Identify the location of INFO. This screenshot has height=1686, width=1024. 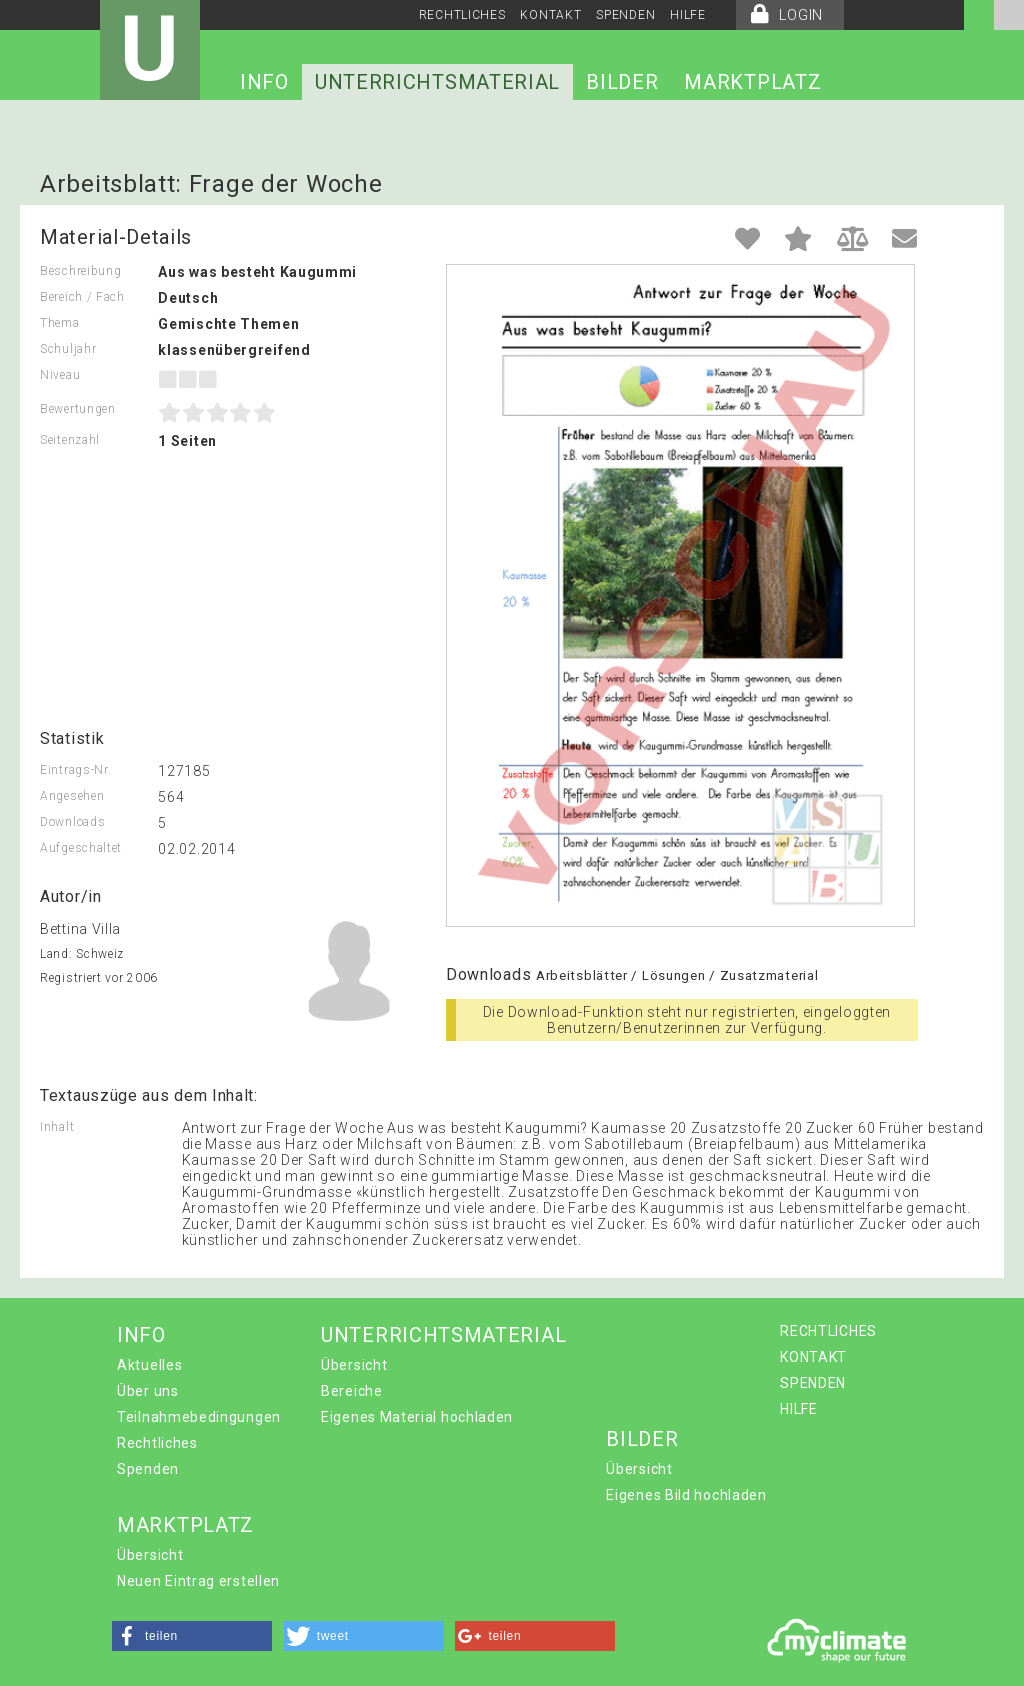
(264, 82).